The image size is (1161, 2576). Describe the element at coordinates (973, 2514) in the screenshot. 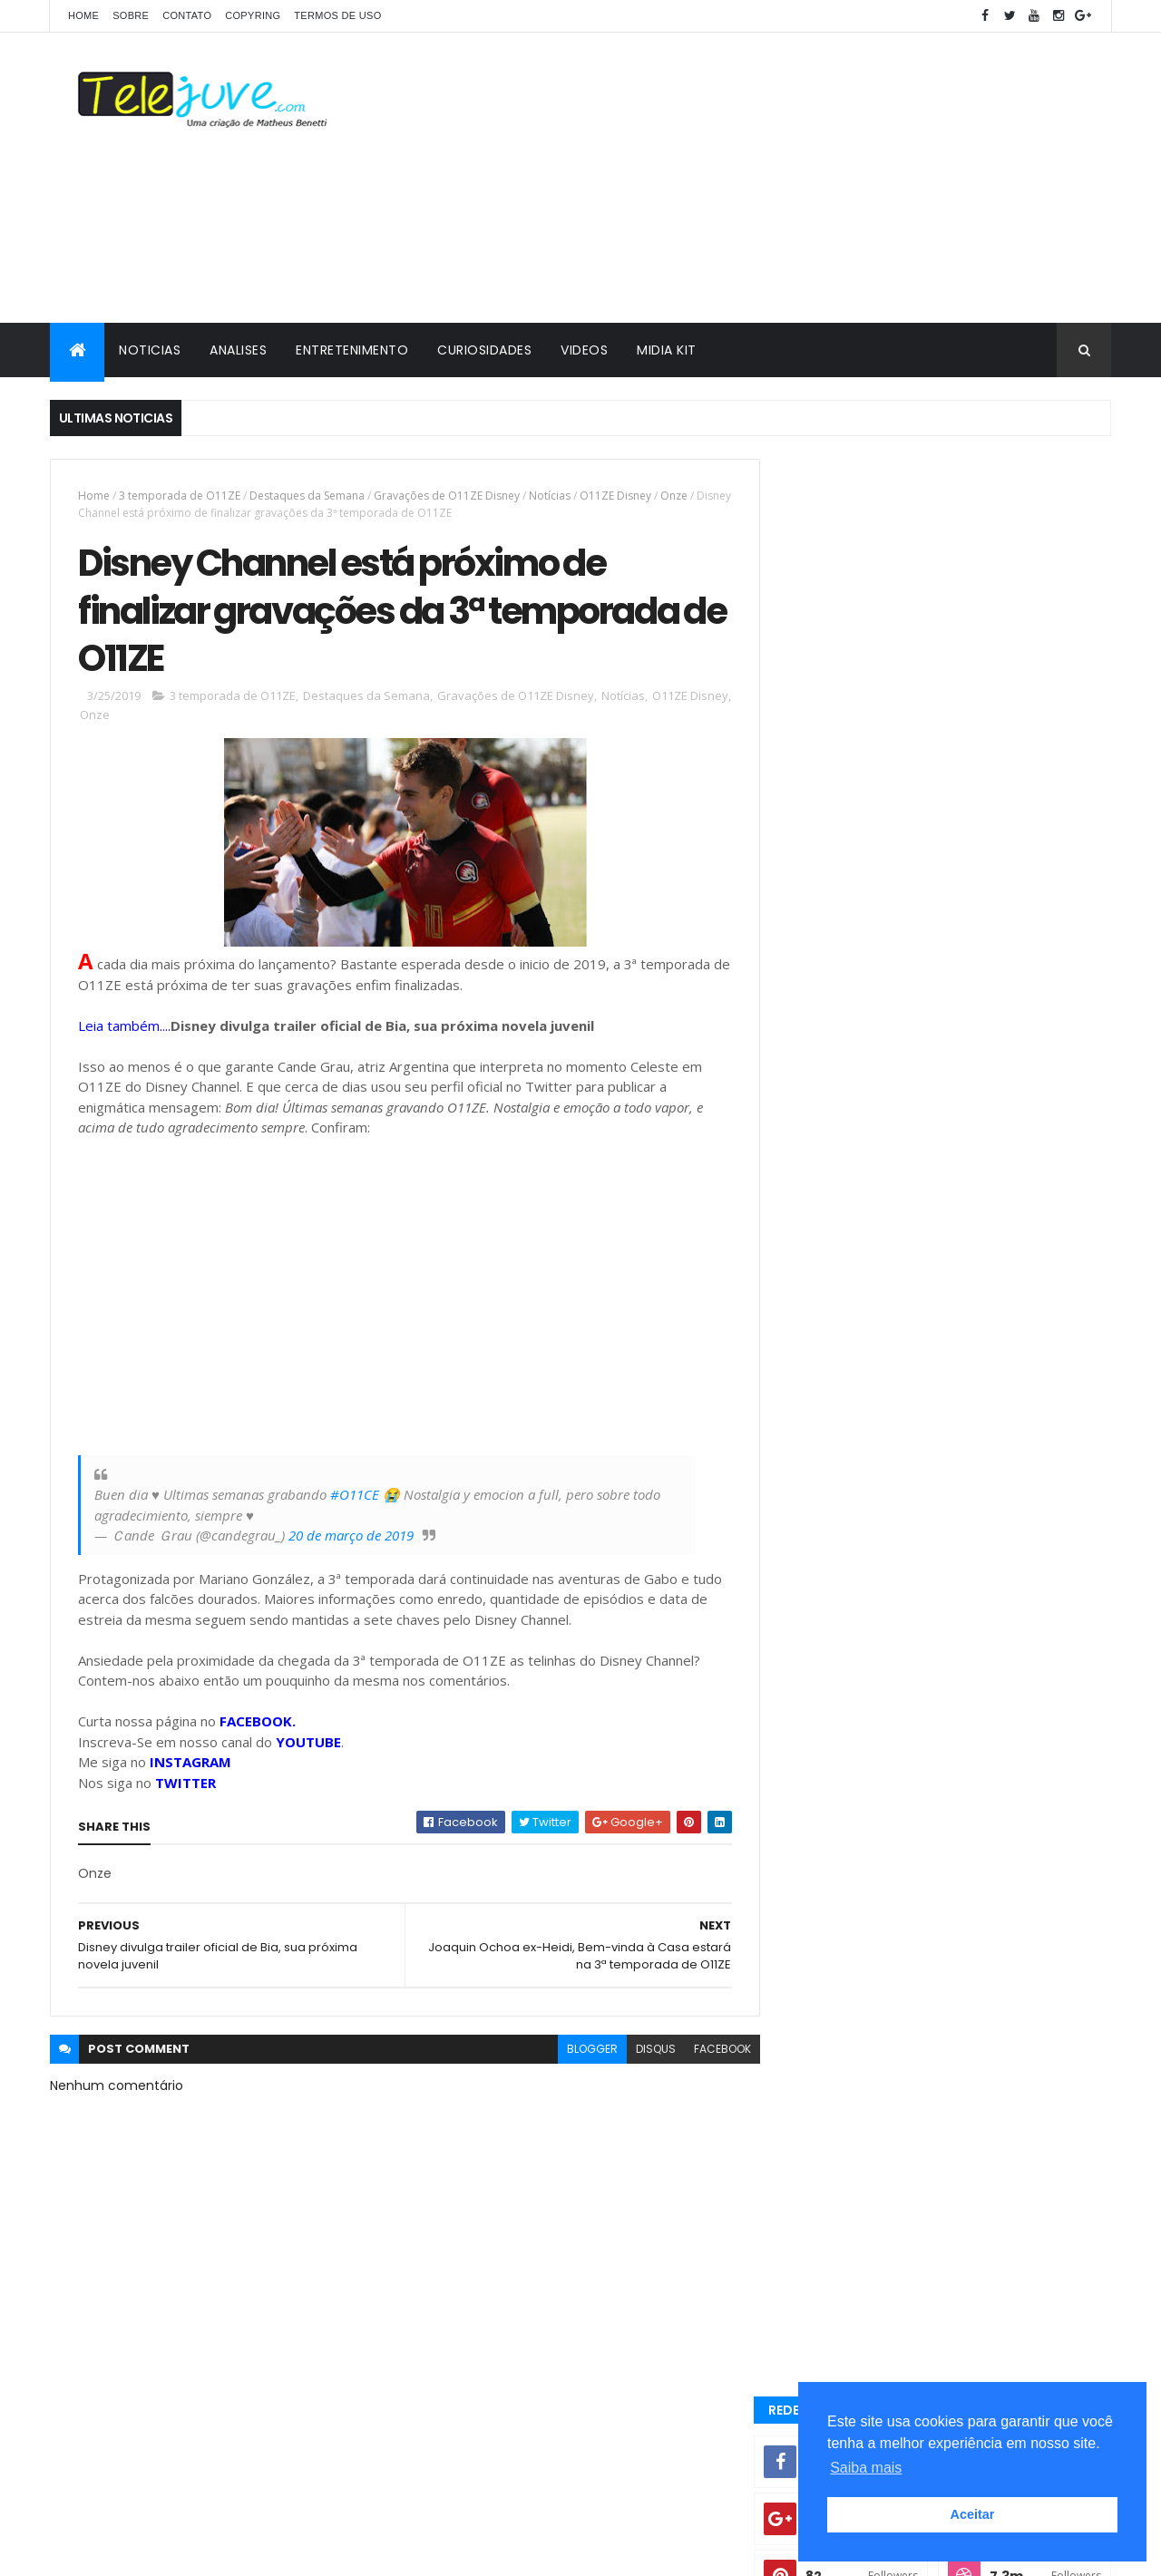

I see `Aceitar [button]` at that location.